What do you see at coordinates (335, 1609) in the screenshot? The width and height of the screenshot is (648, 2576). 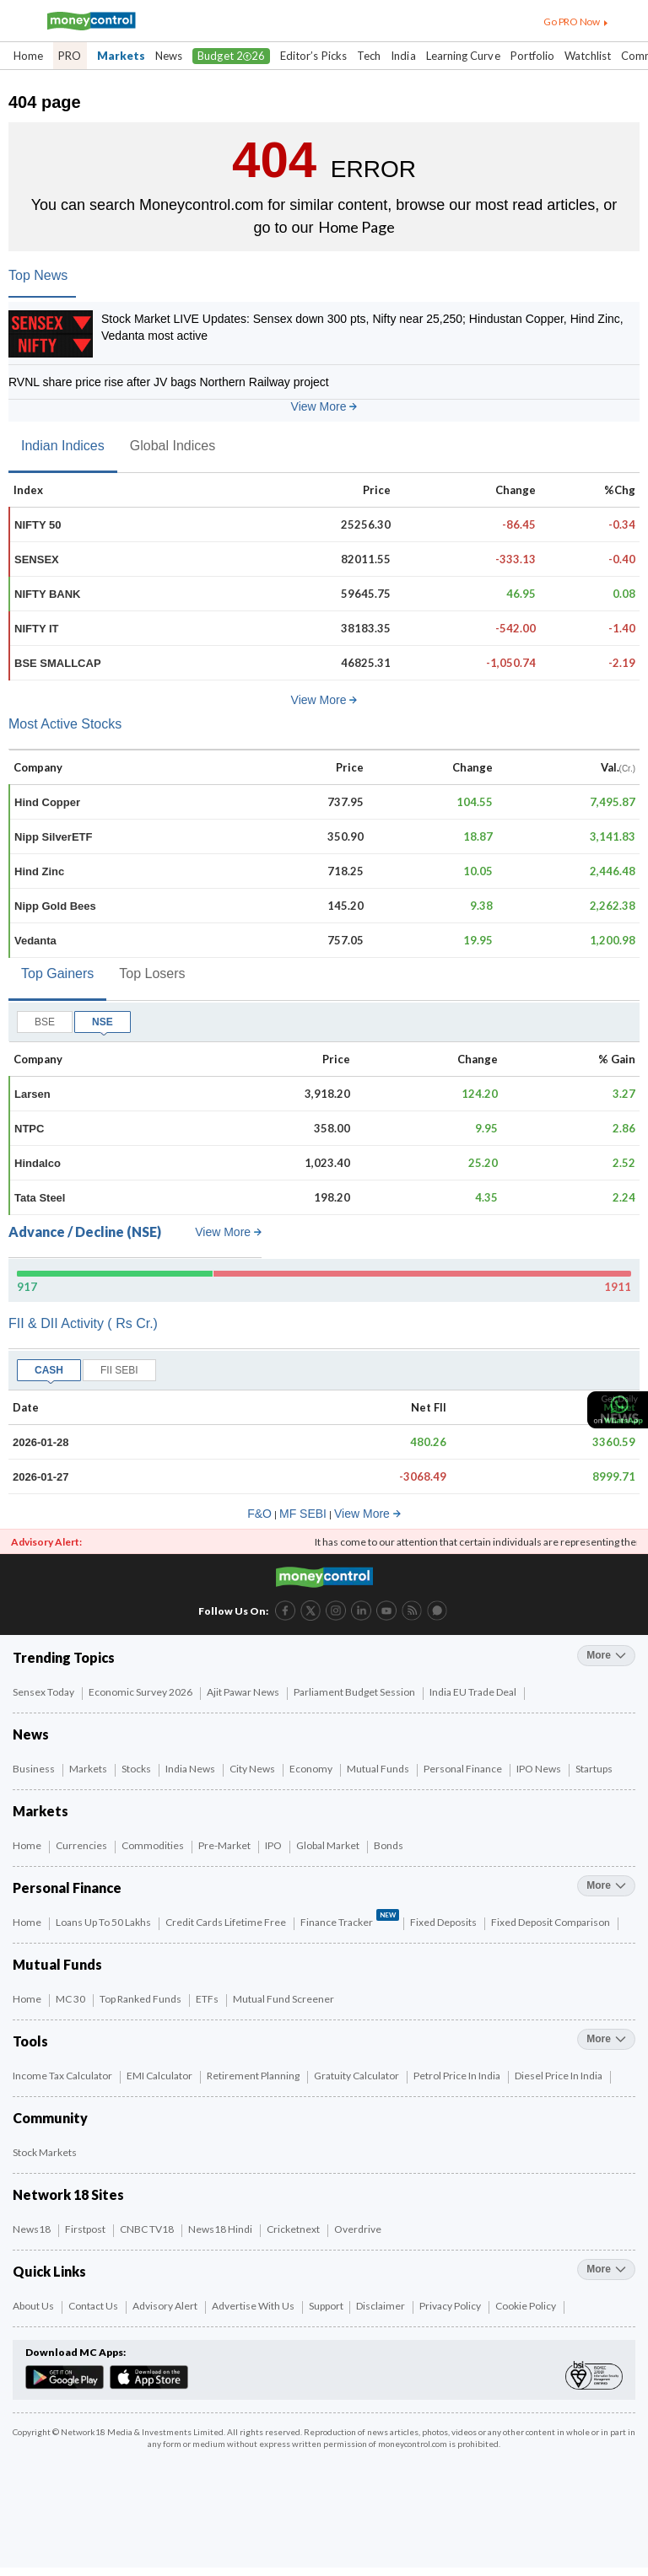 I see `[Instagram link (3 of 8)]` at bounding box center [335, 1609].